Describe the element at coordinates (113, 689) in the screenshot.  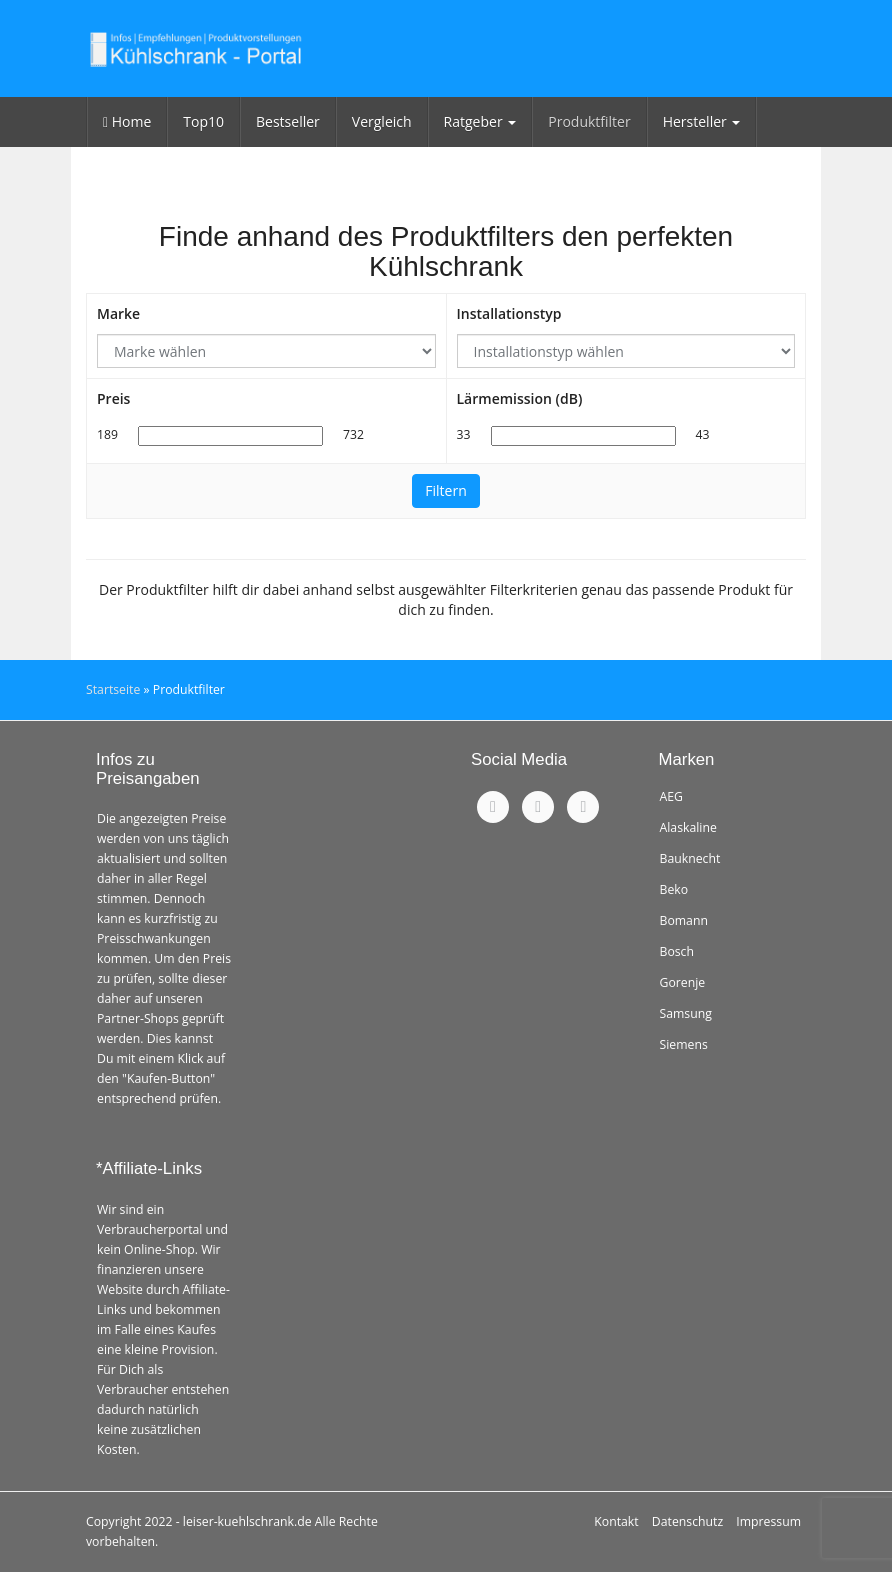
I see `Startseite` at that location.